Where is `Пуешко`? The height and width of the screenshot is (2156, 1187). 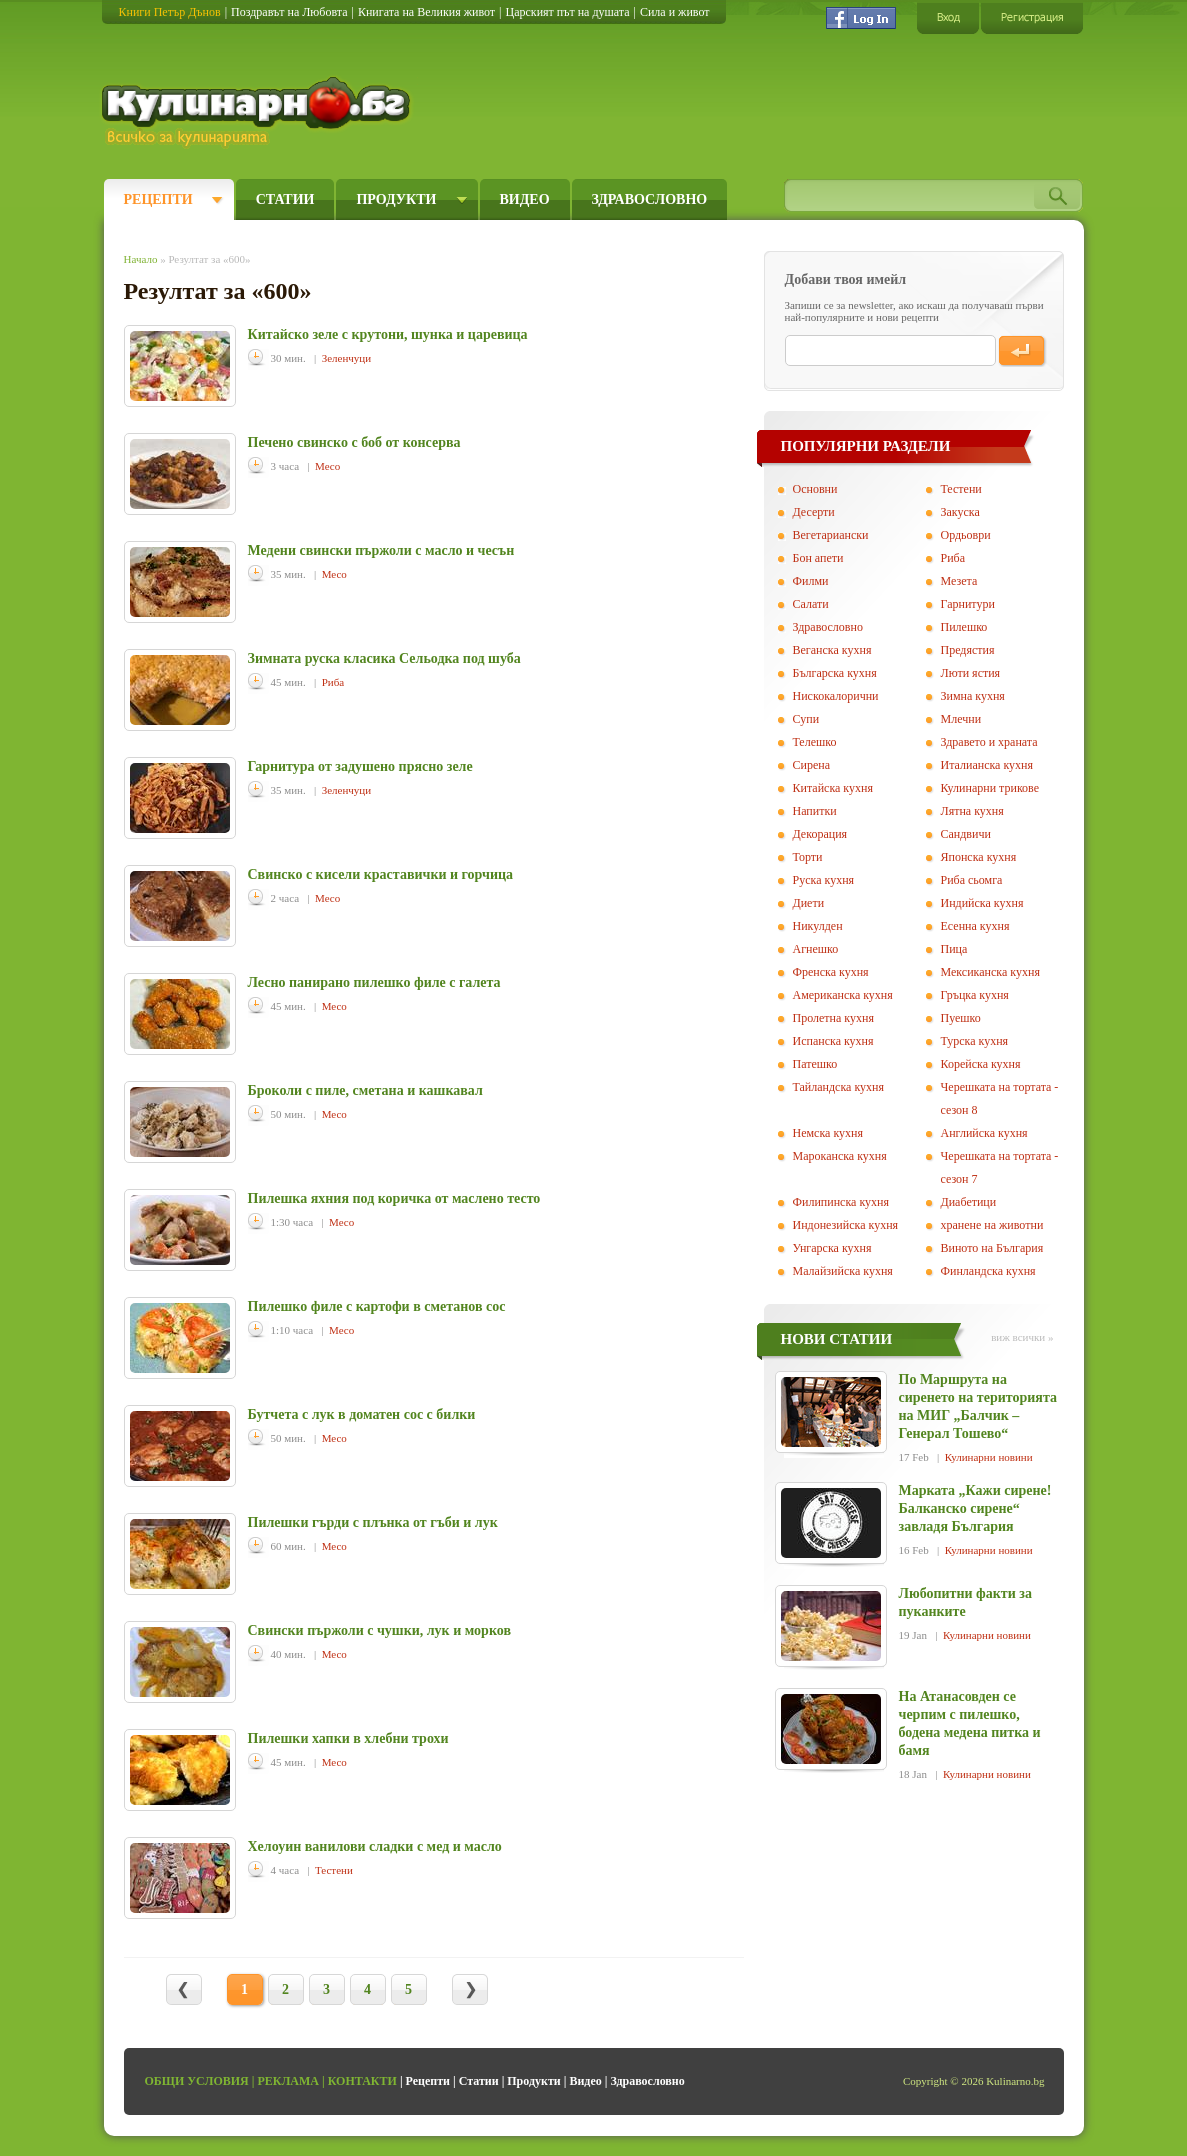
Пуешко is located at coordinates (961, 1018).